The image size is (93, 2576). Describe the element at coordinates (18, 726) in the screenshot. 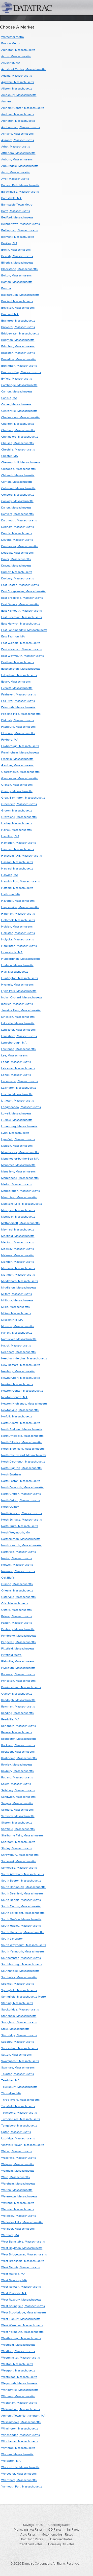

I see `Fitchburg, Massachusetts` at that location.